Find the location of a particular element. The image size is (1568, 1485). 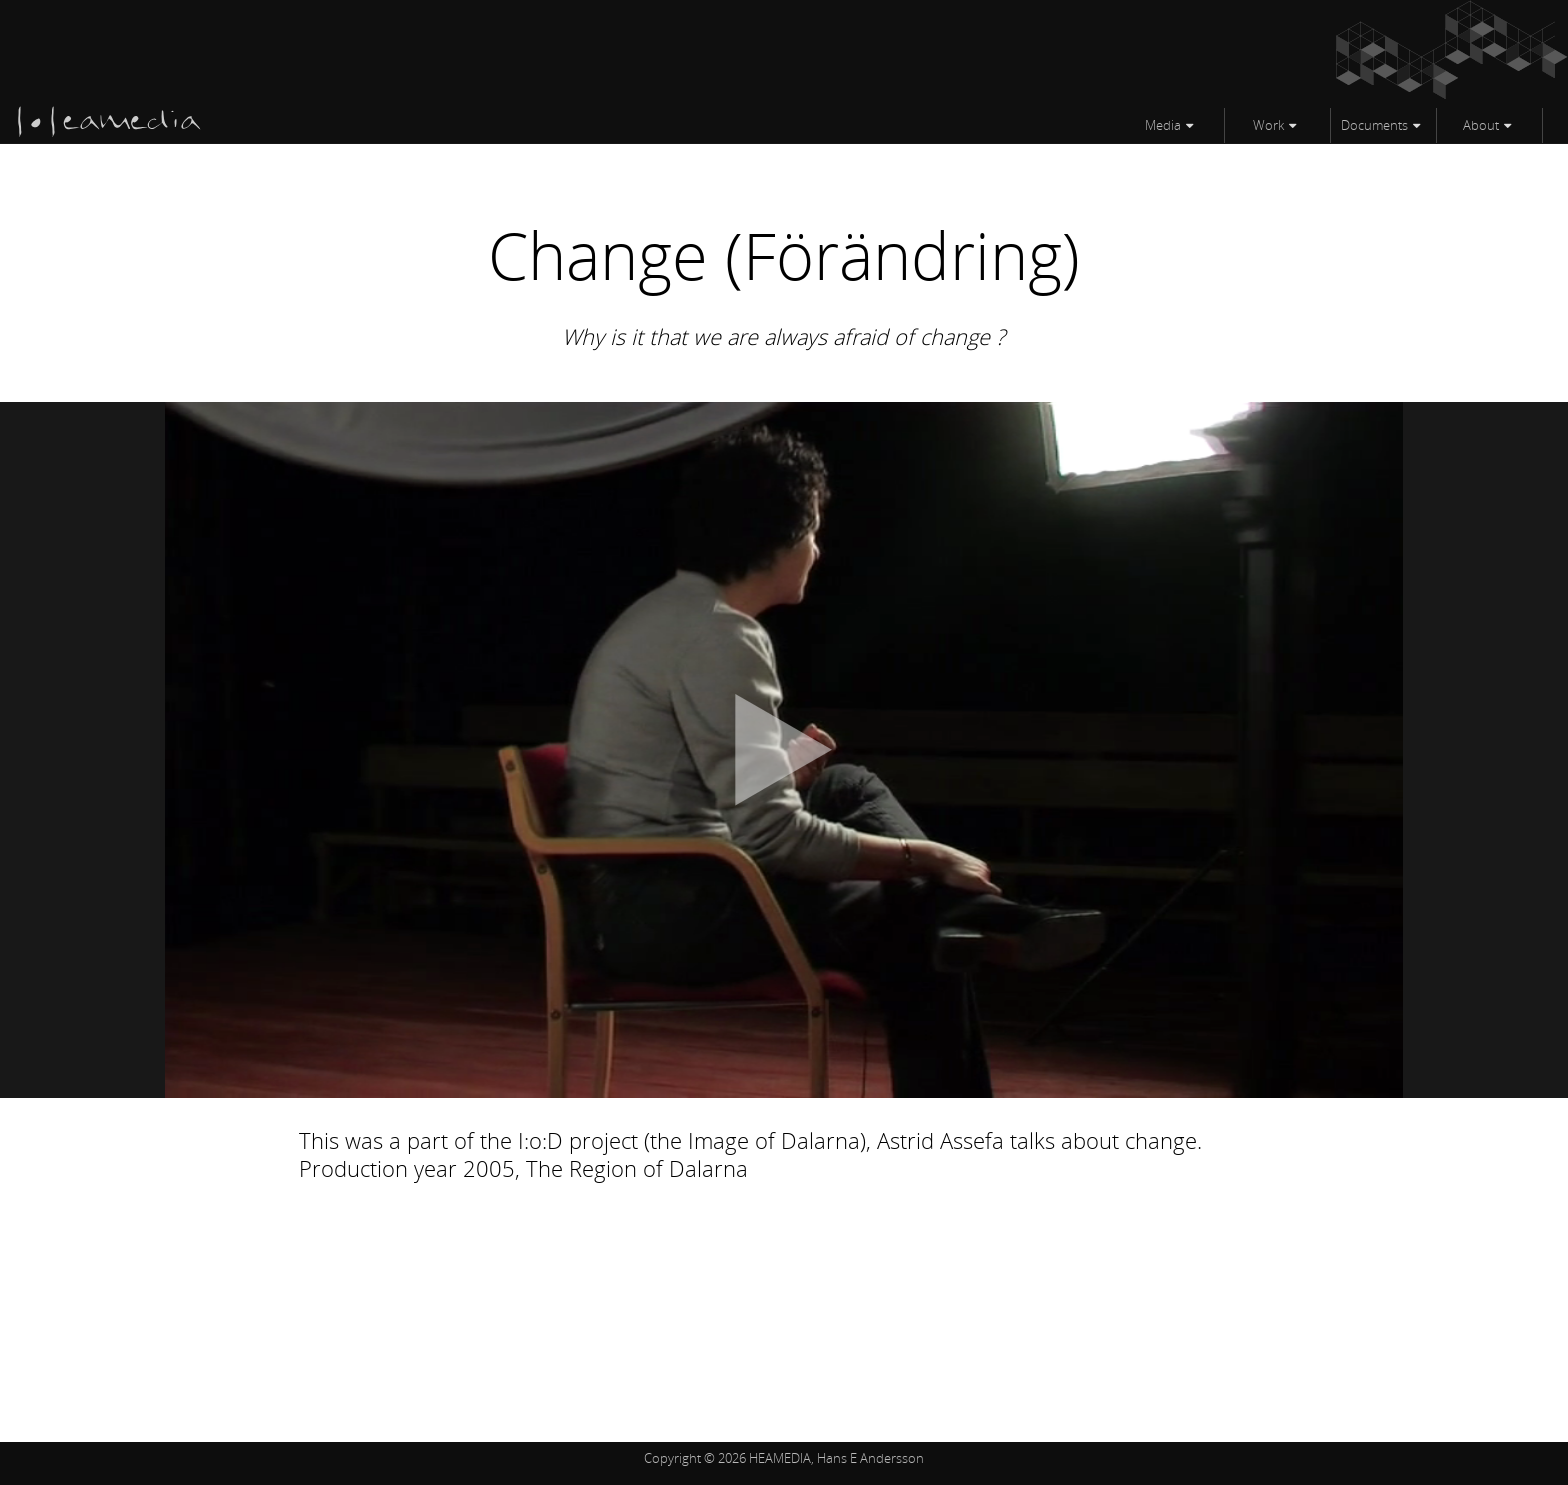

Documents is located at coordinates (1374, 125).